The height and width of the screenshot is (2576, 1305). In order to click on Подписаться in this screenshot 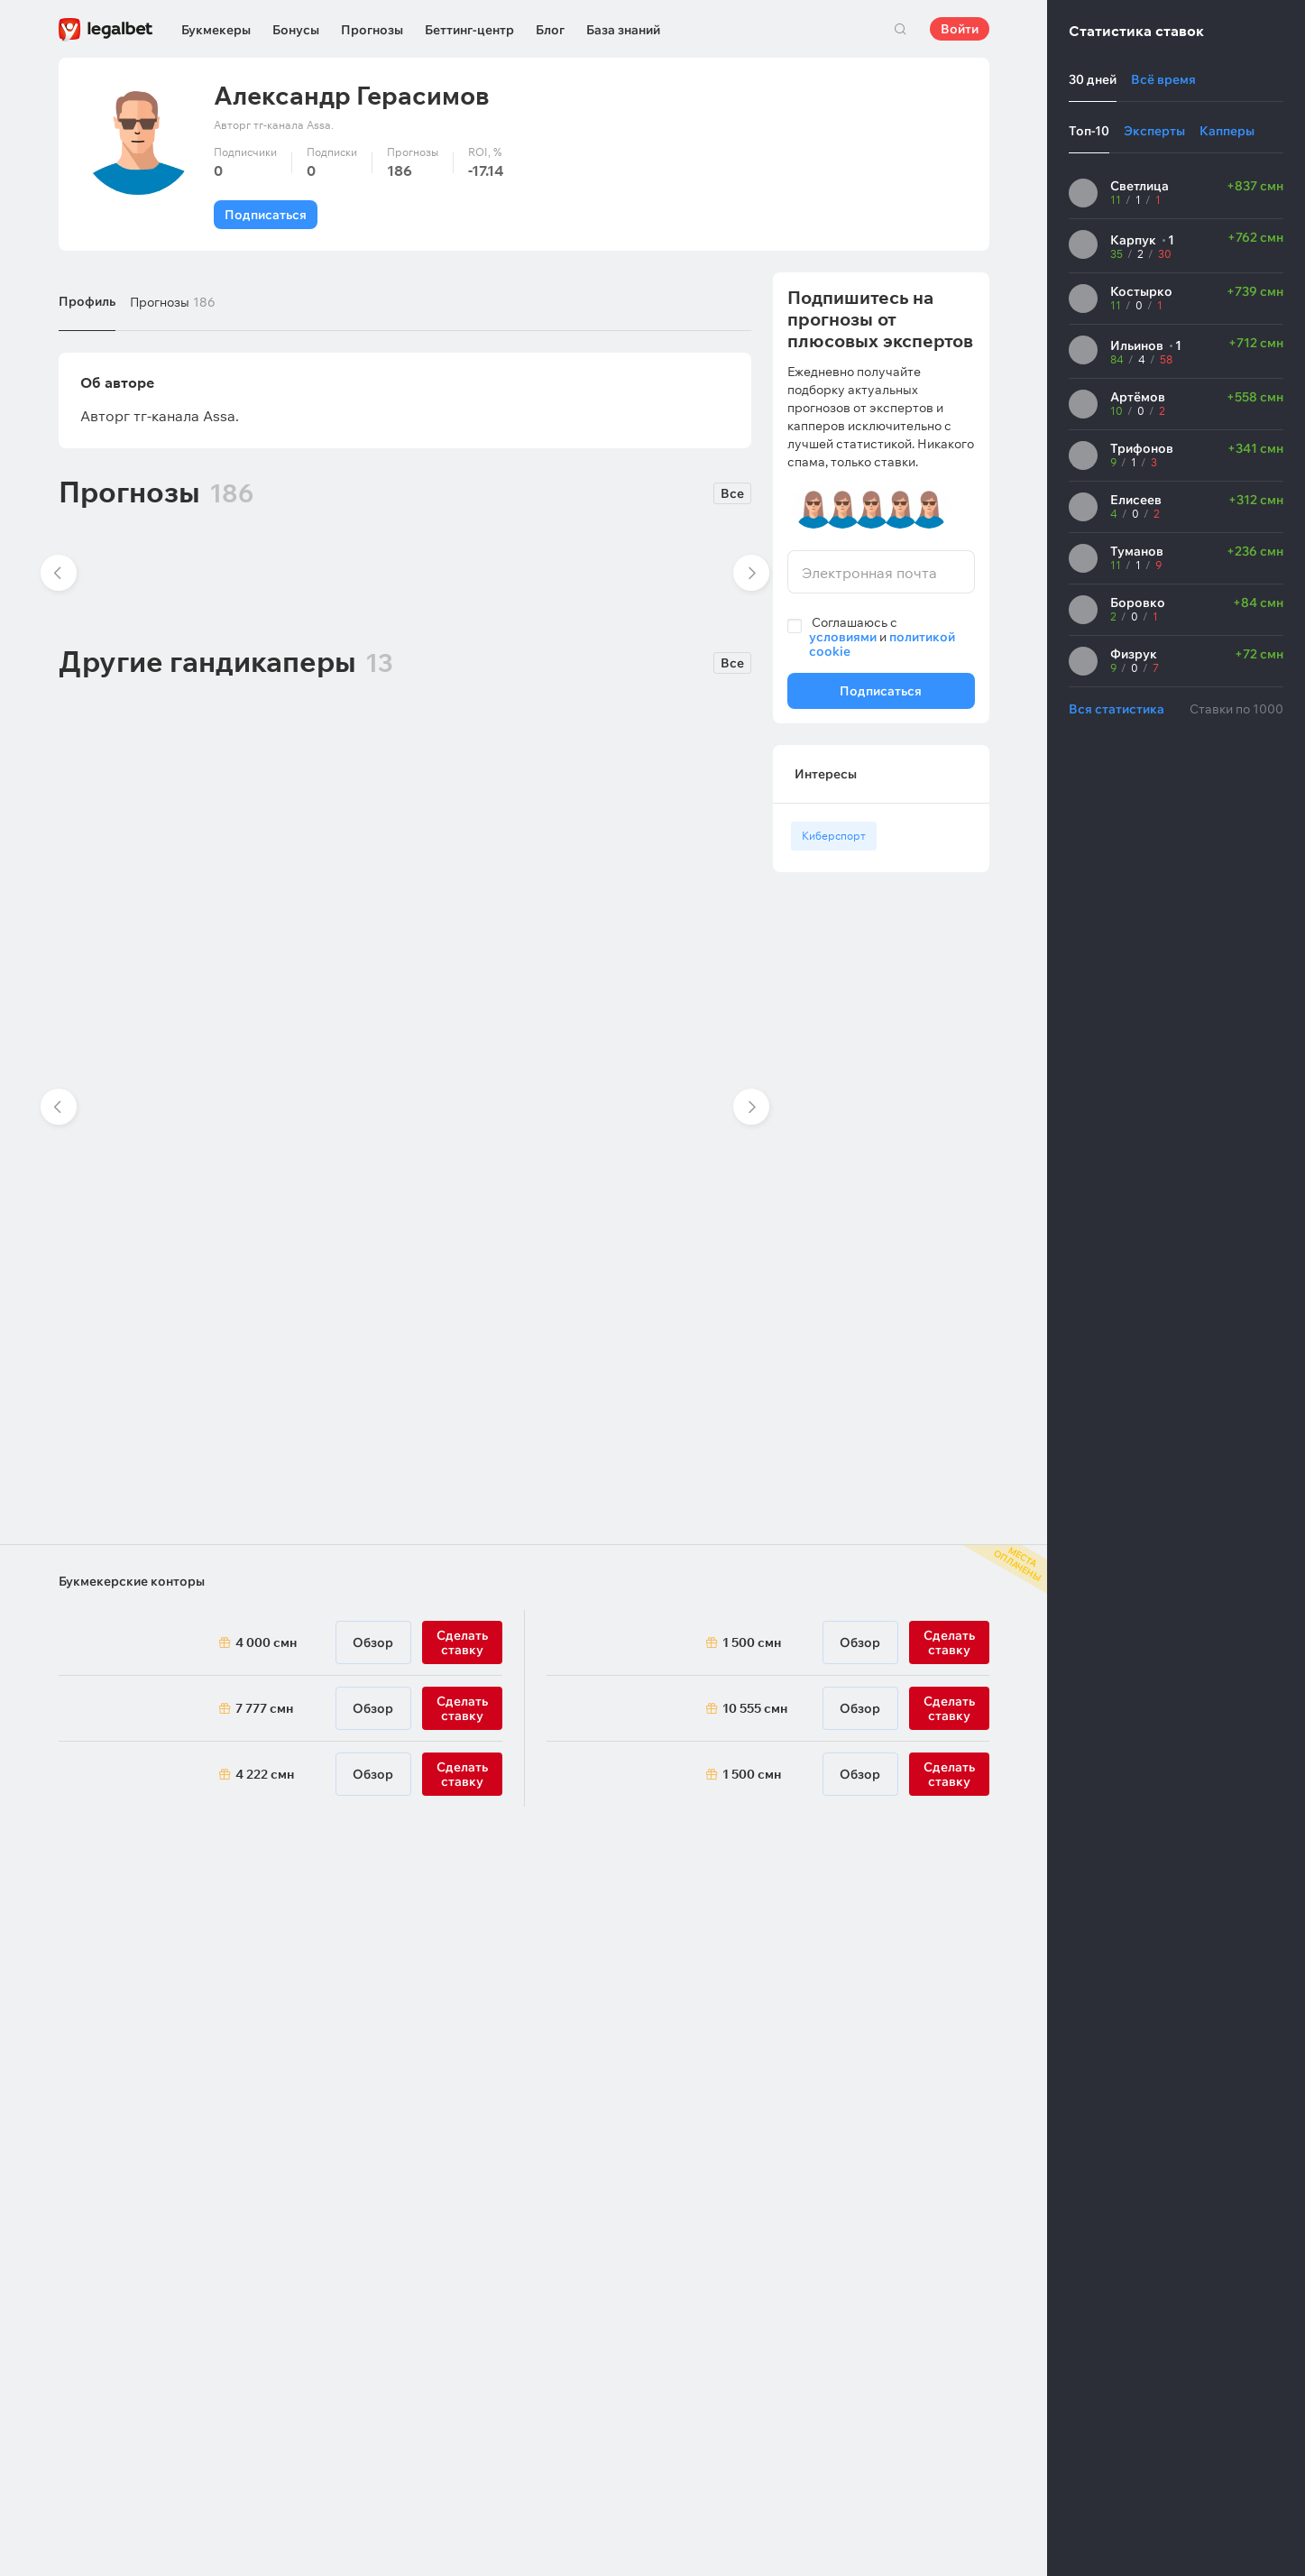, I will do `click(266, 215)`.